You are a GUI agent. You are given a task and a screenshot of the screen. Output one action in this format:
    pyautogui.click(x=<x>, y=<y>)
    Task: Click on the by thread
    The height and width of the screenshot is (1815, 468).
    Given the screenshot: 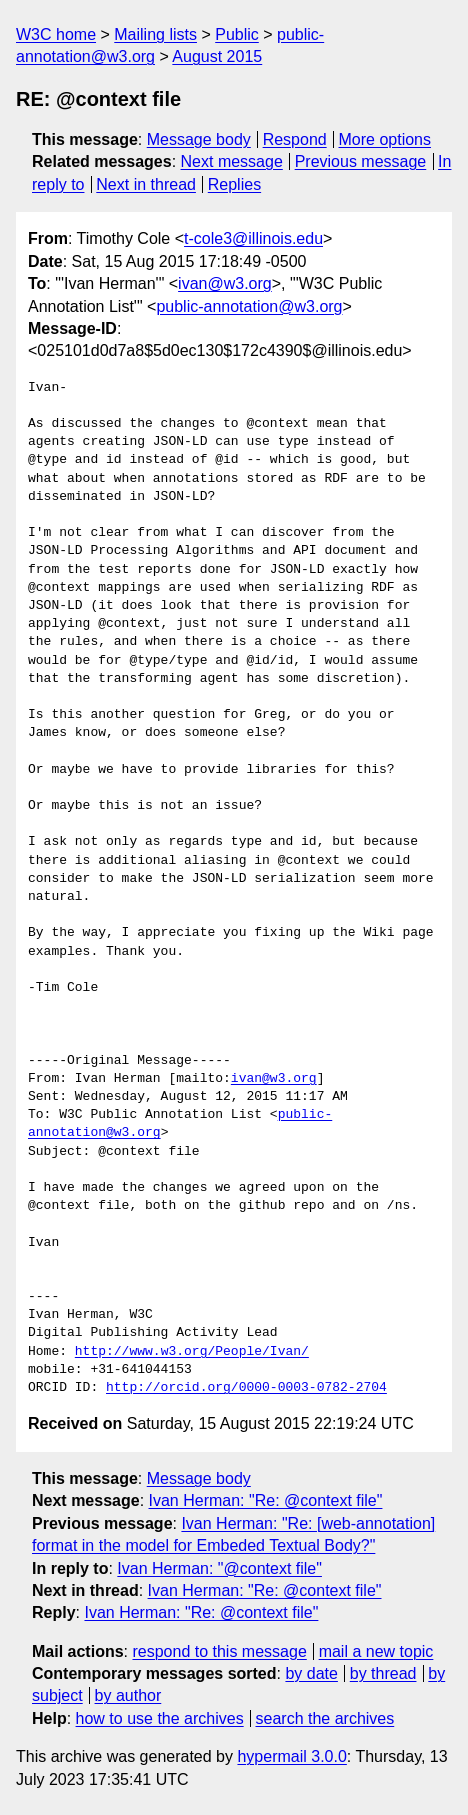 What is the action you would take?
    pyautogui.click(x=383, y=1673)
    